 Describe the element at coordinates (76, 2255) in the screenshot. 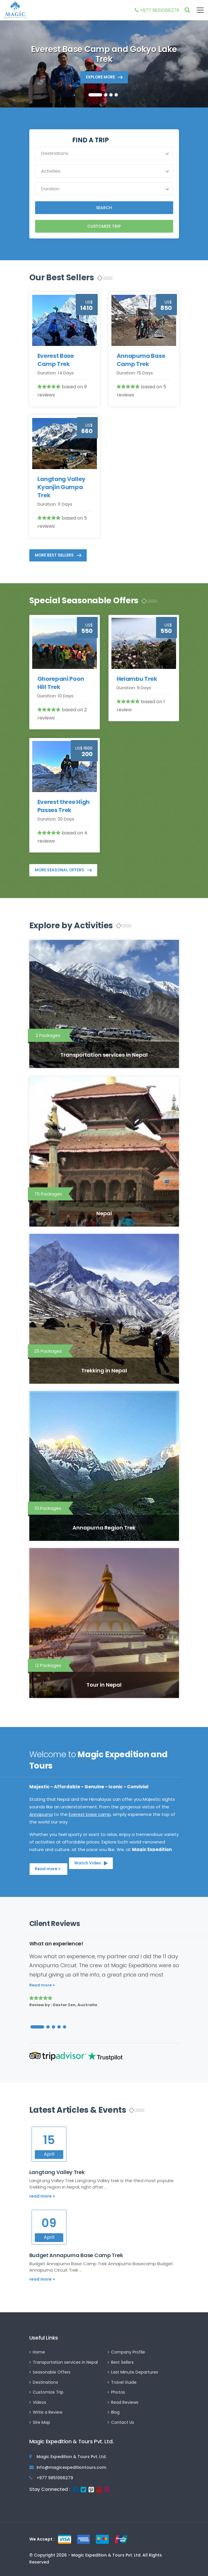

I see `Budget Annapurna Base Camp Trek` at that location.